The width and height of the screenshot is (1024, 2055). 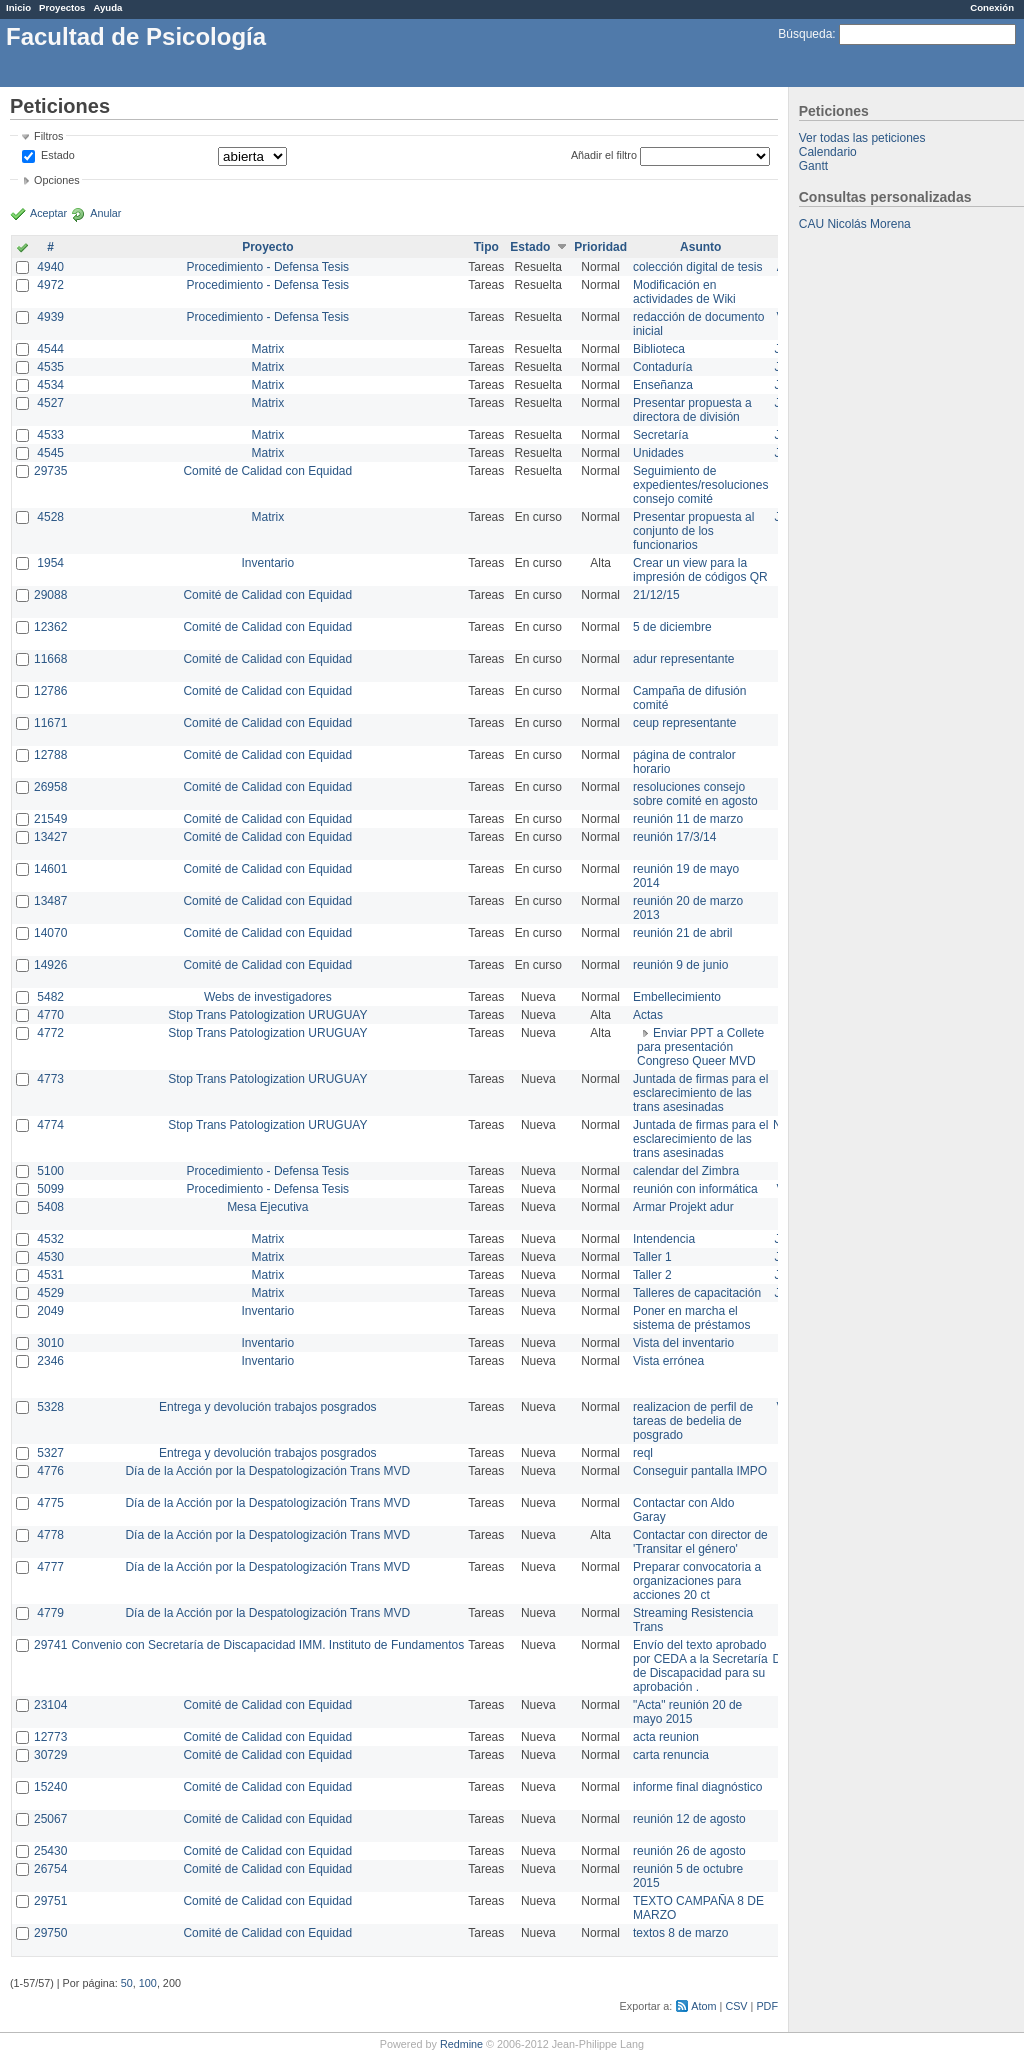 I want to click on Asunto, so click(x=700, y=247).